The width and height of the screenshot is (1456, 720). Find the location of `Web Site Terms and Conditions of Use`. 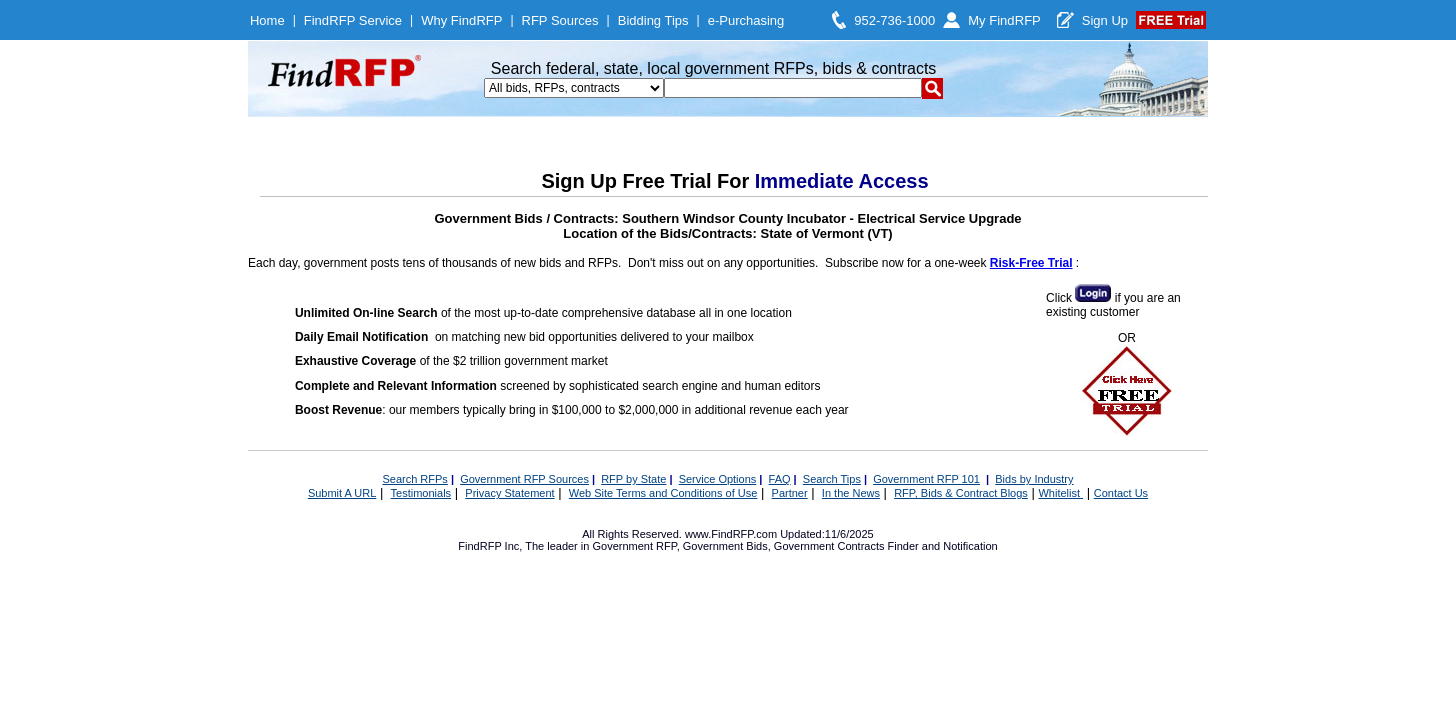

Web Site Terms and Conditions of Use is located at coordinates (663, 493).